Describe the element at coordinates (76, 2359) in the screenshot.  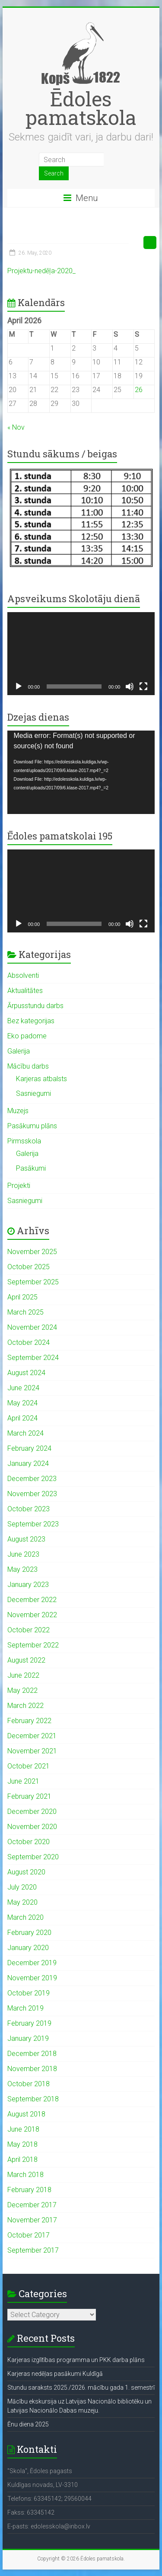
I see `Karjeras izglītības programma un PKK darba plāns` at that location.